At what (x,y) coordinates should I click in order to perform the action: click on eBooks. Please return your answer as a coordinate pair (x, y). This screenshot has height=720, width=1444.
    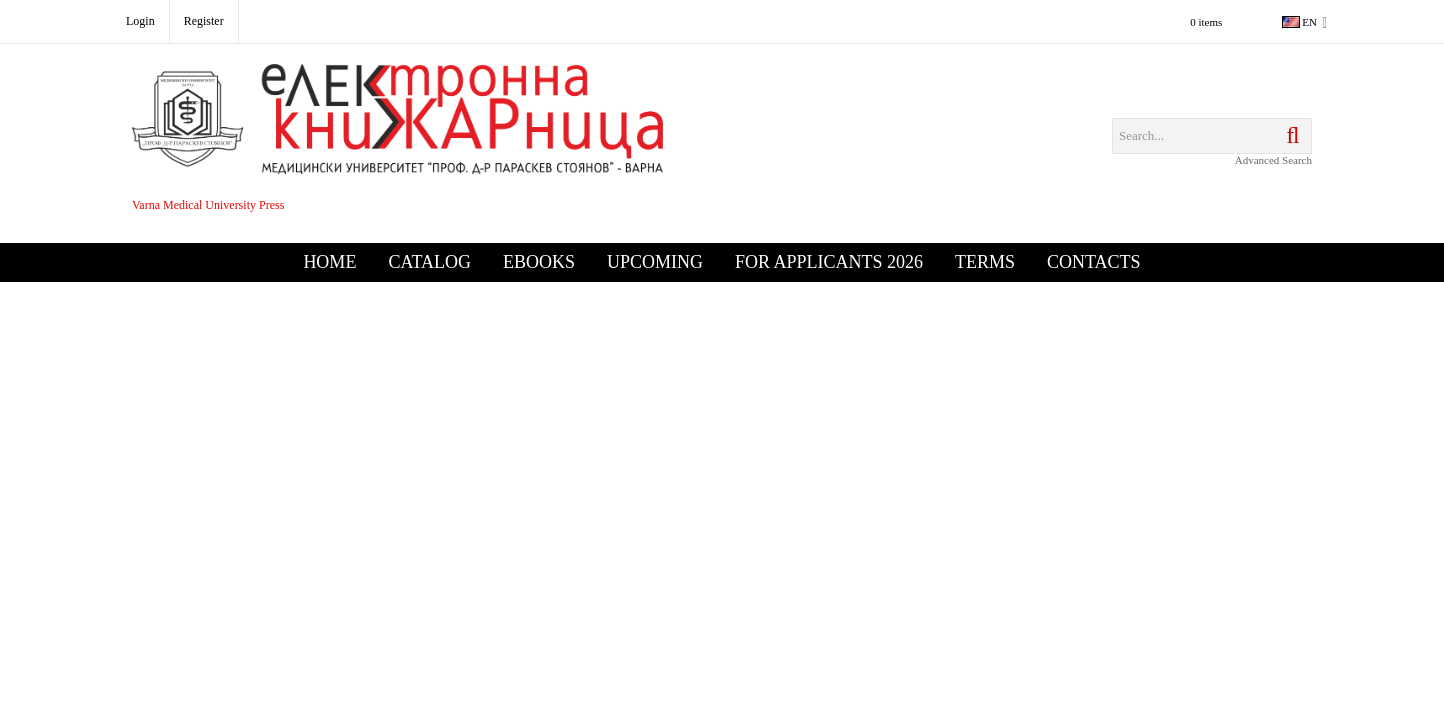
    Looking at the image, I should click on (539, 262).